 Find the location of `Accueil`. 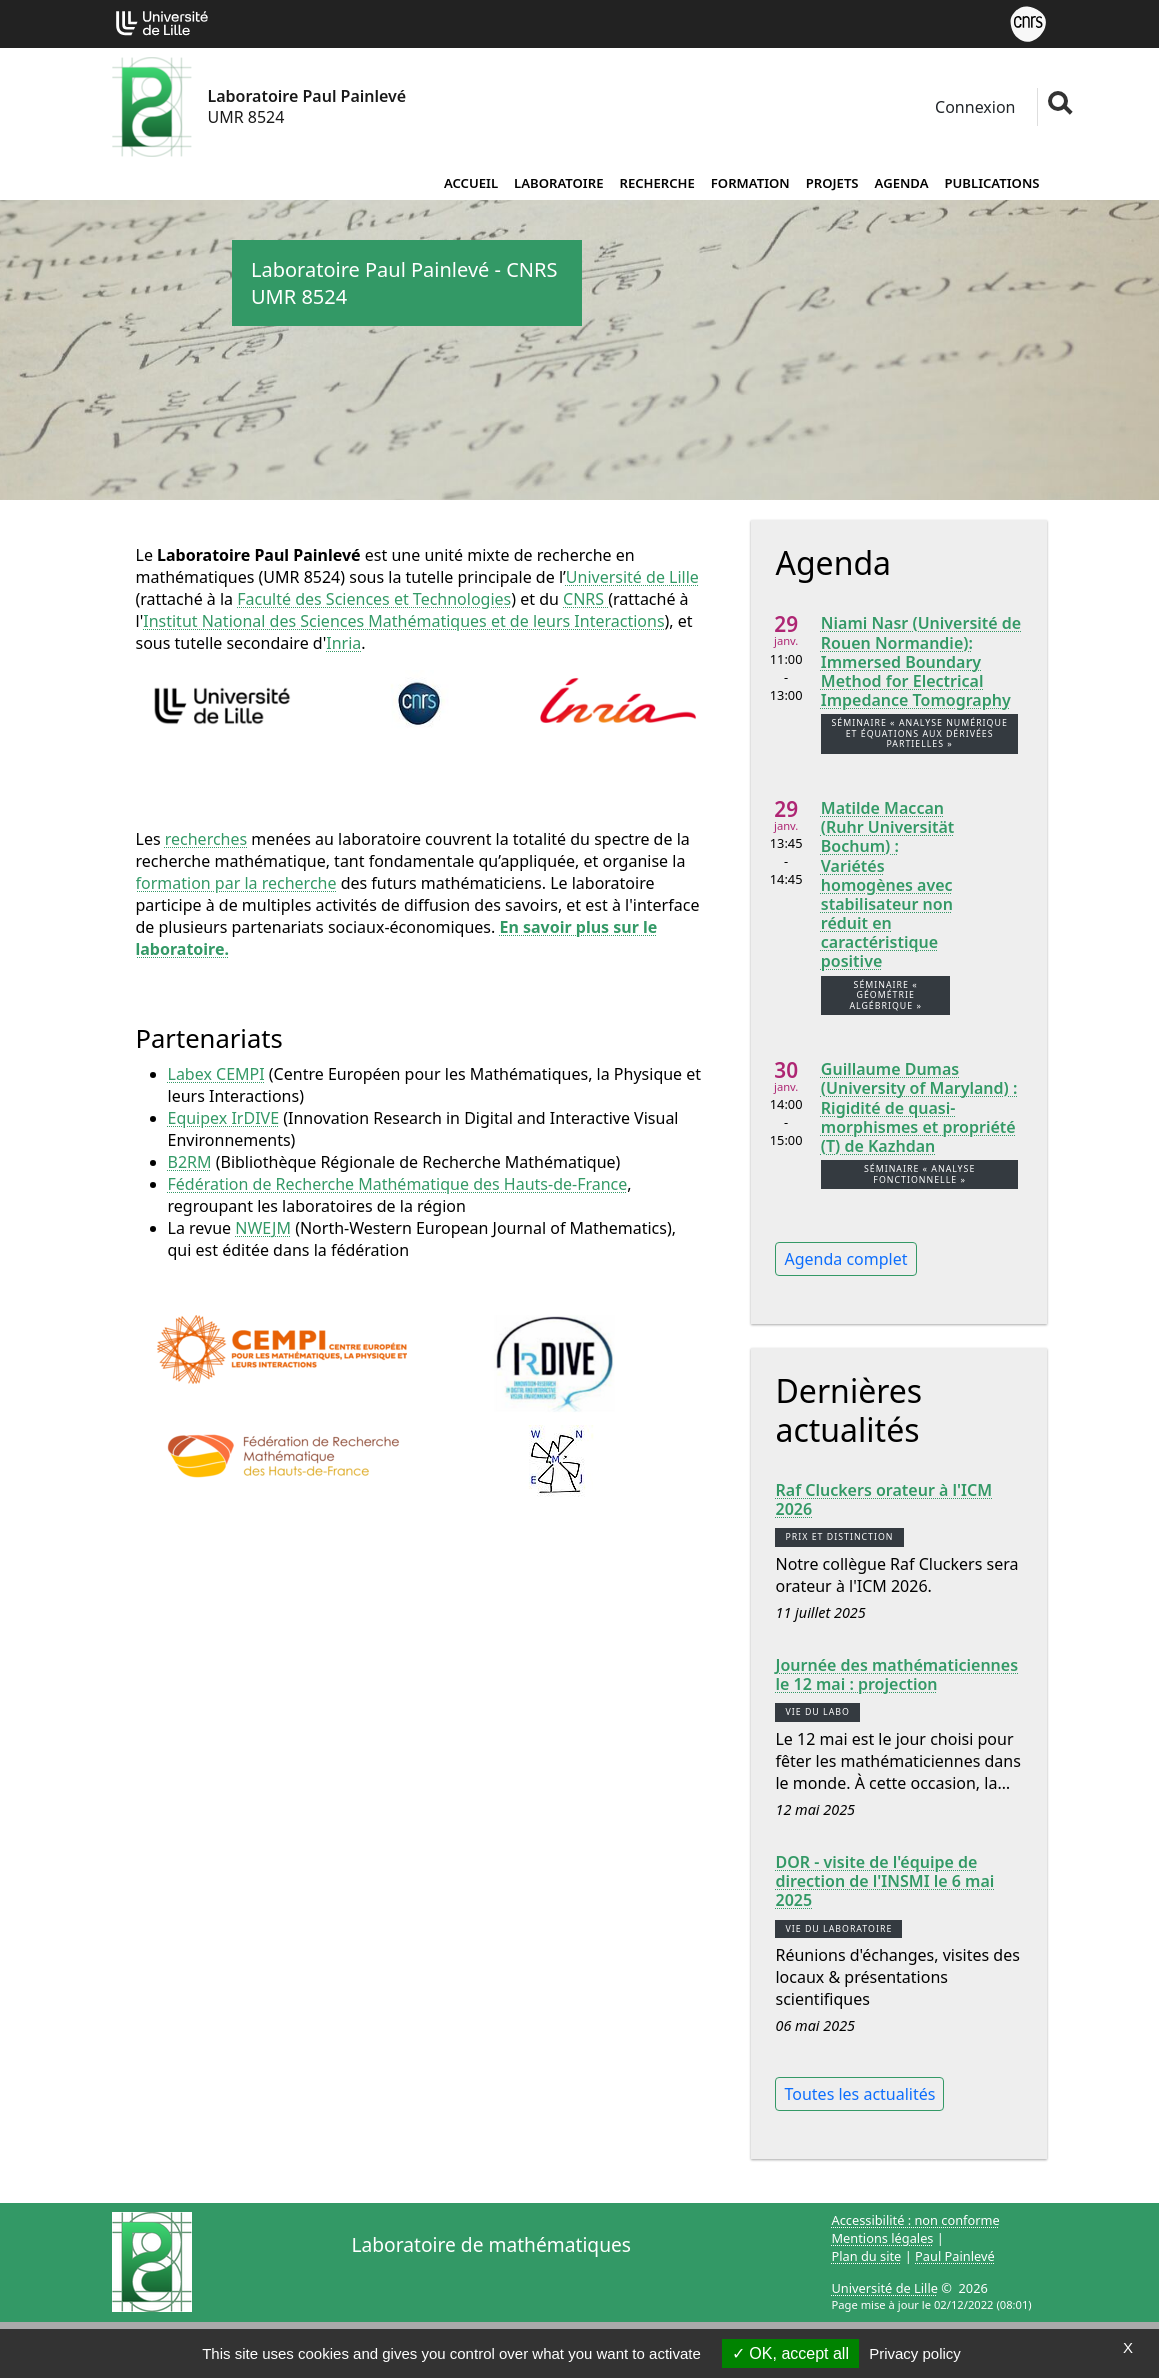

Accueil is located at coordinates (471, 183).